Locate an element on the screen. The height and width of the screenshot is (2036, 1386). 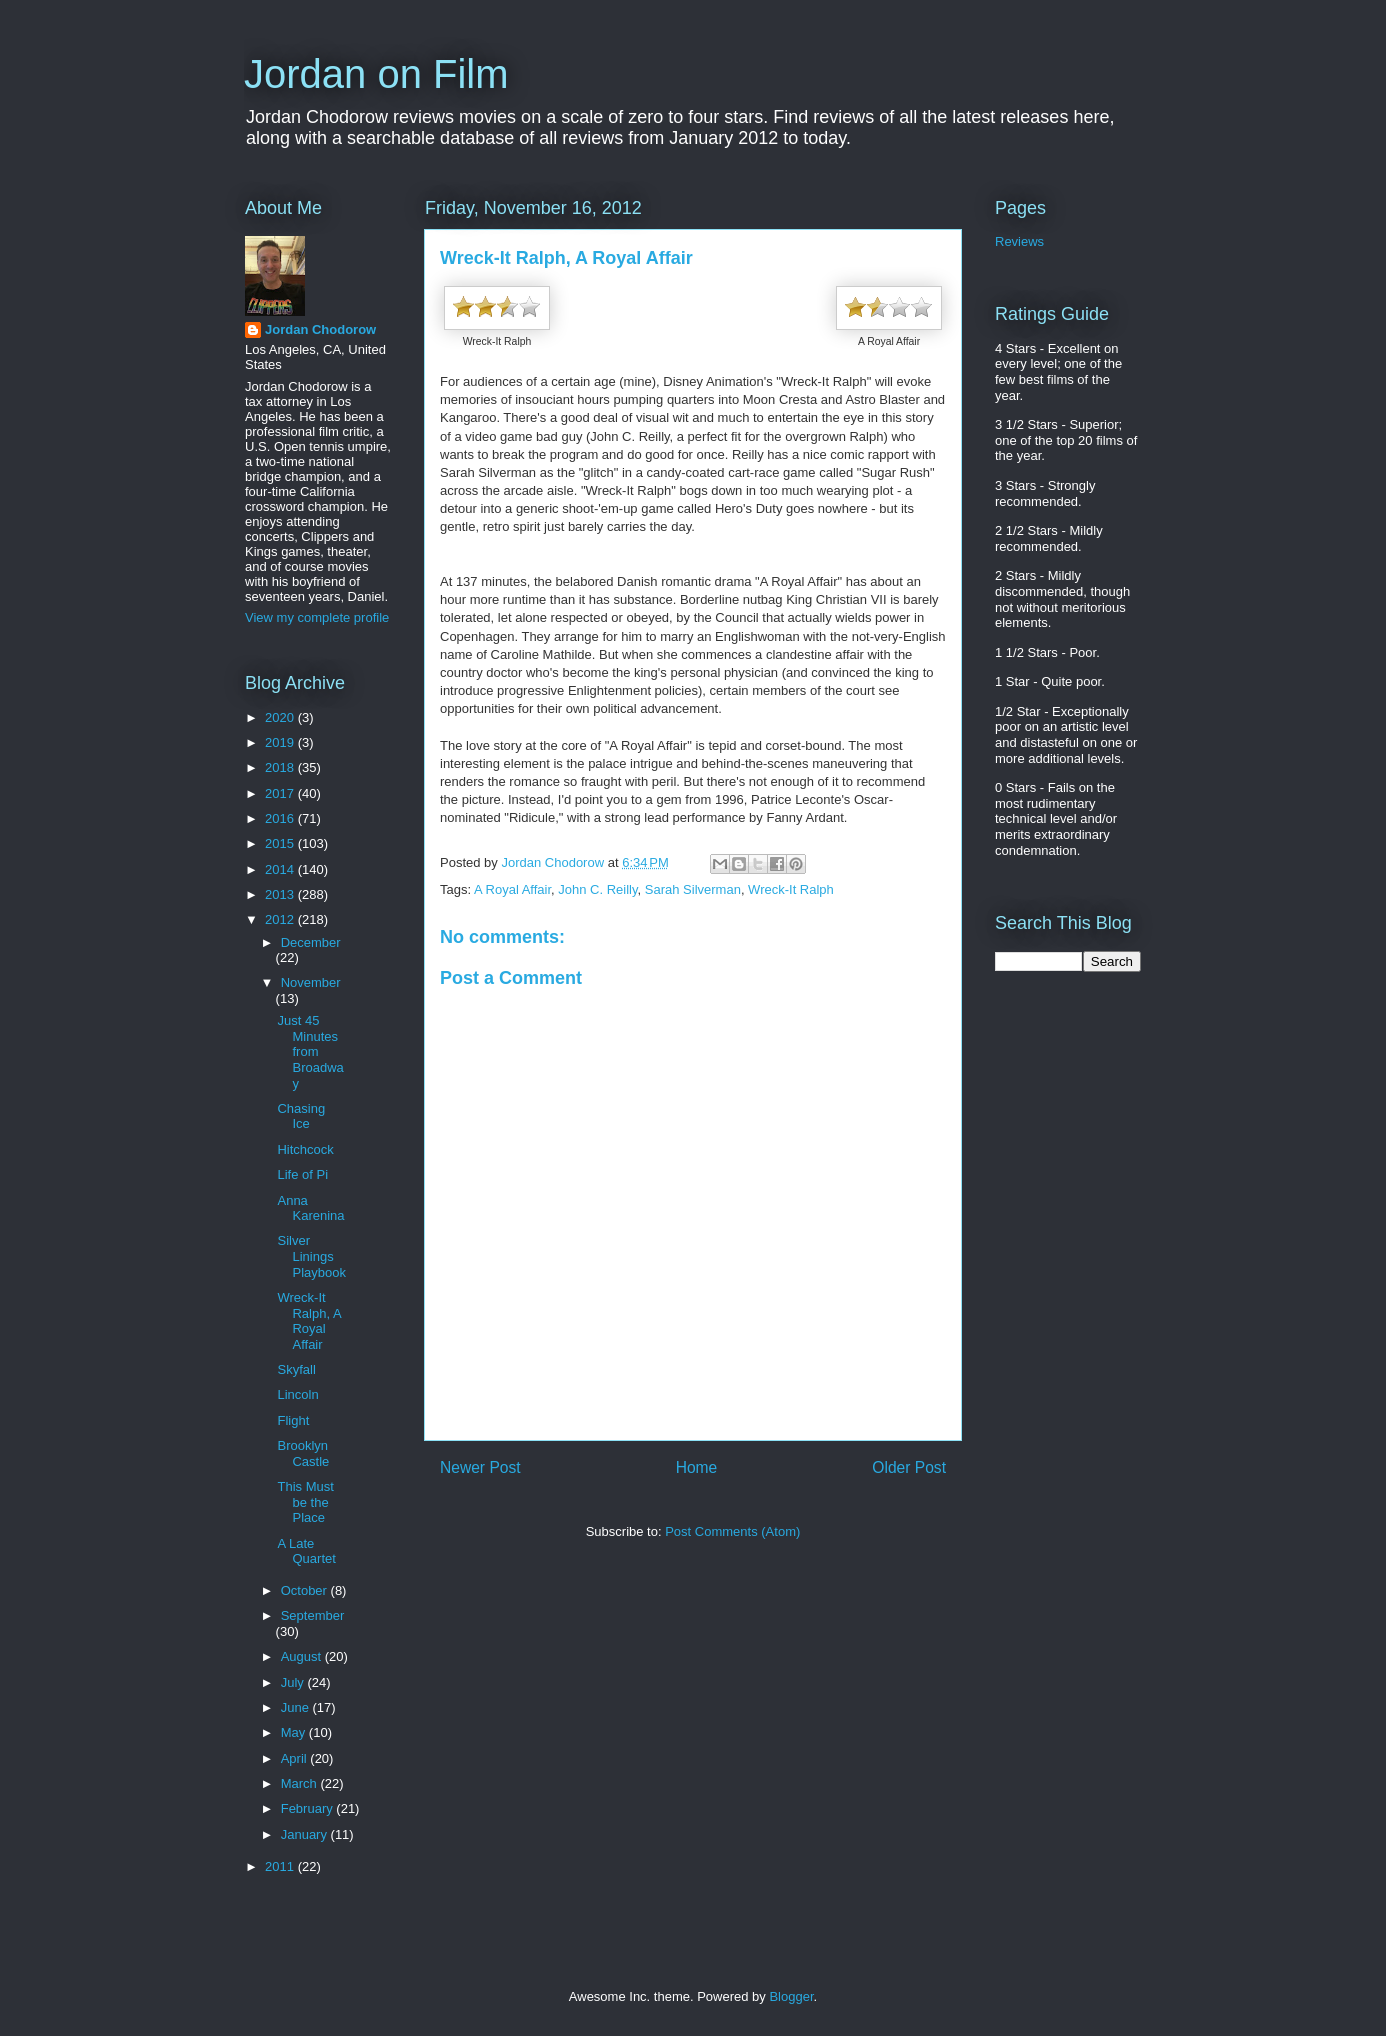
Wreck-It Ralph is located at coordinates (791, 889).